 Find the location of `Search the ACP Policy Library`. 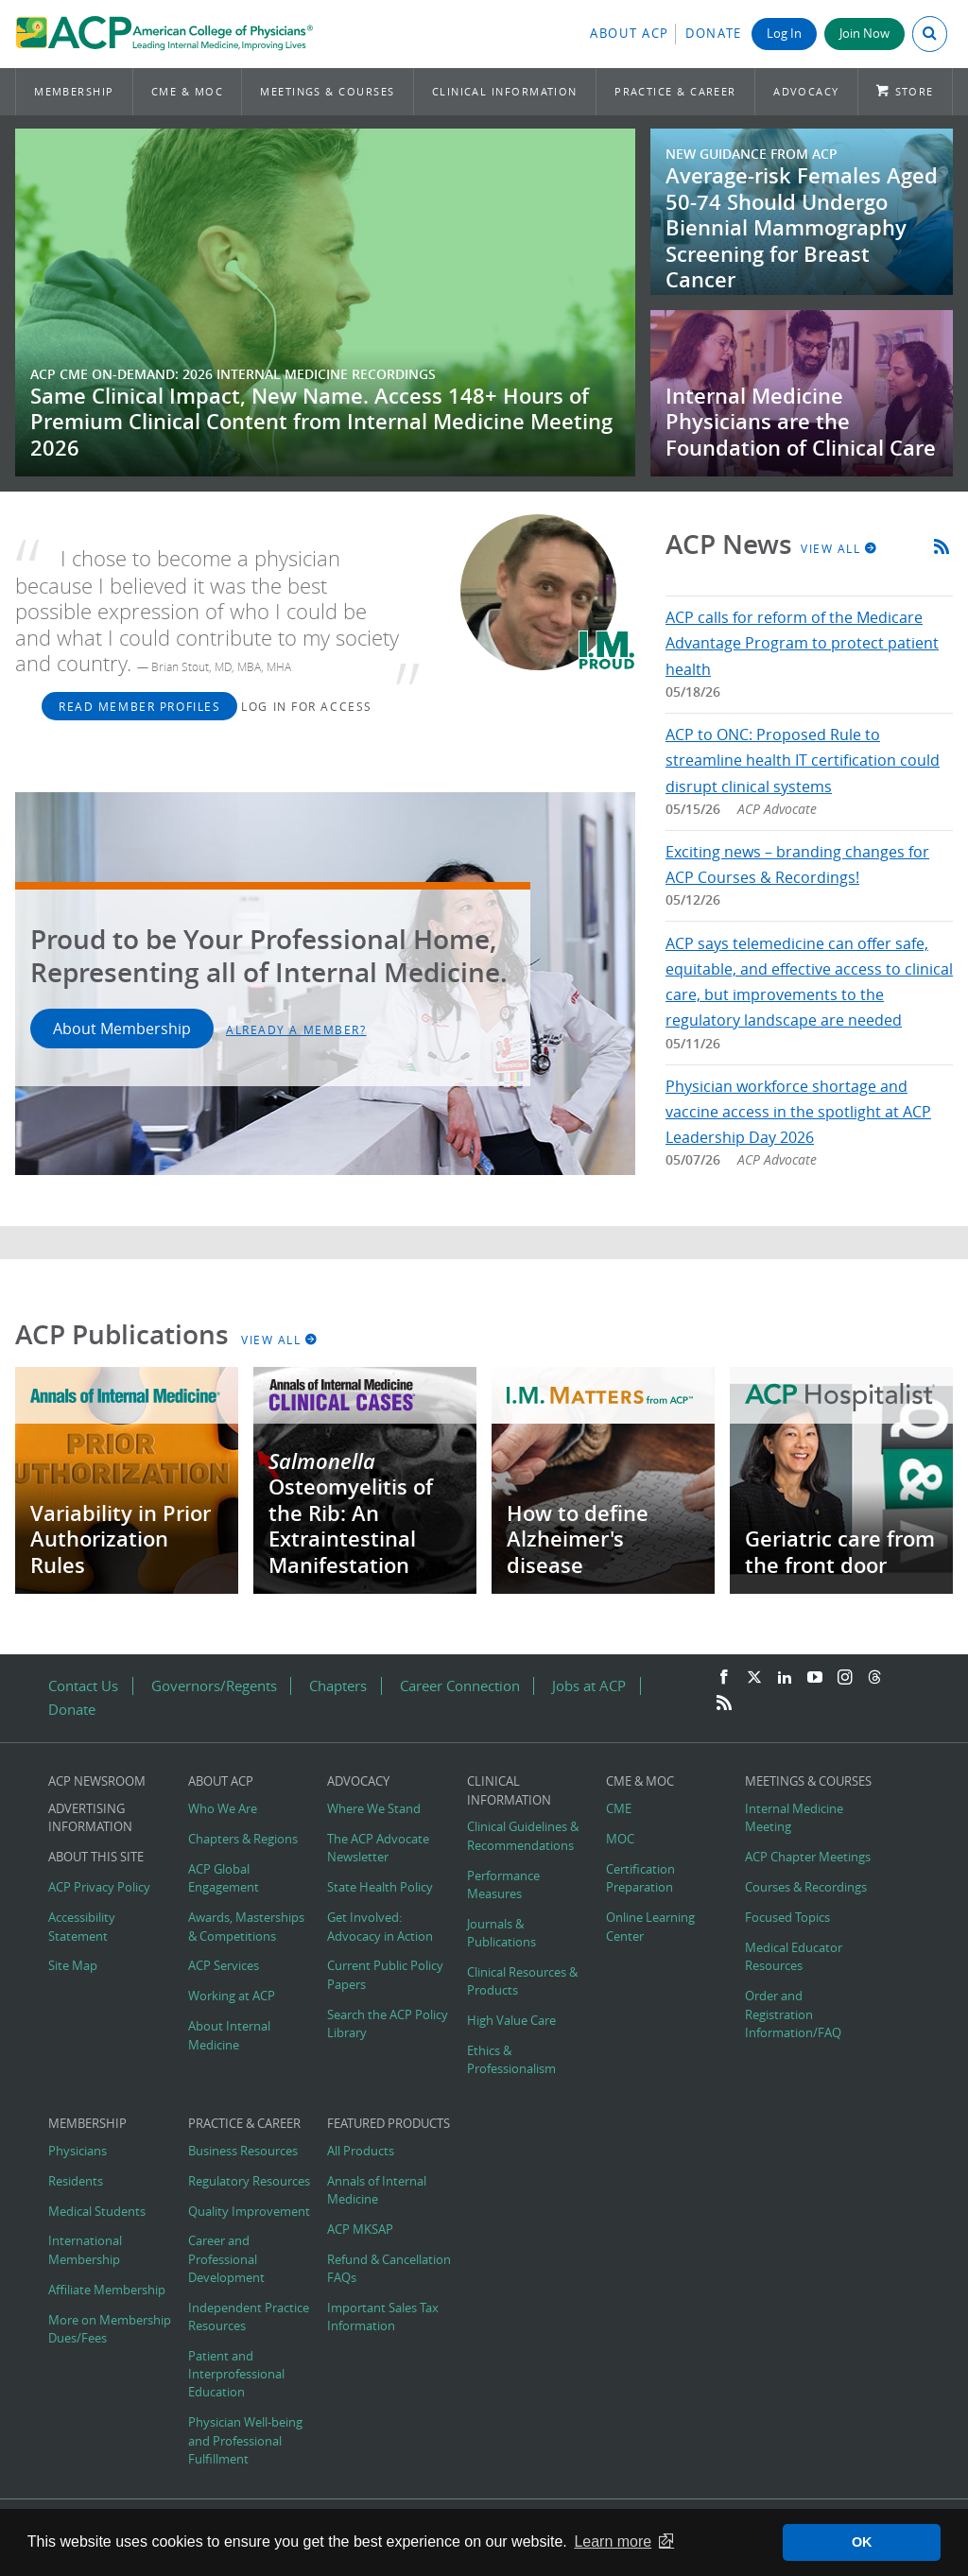

Search the ACP Policy Library is located at coordinates (387, 2024).